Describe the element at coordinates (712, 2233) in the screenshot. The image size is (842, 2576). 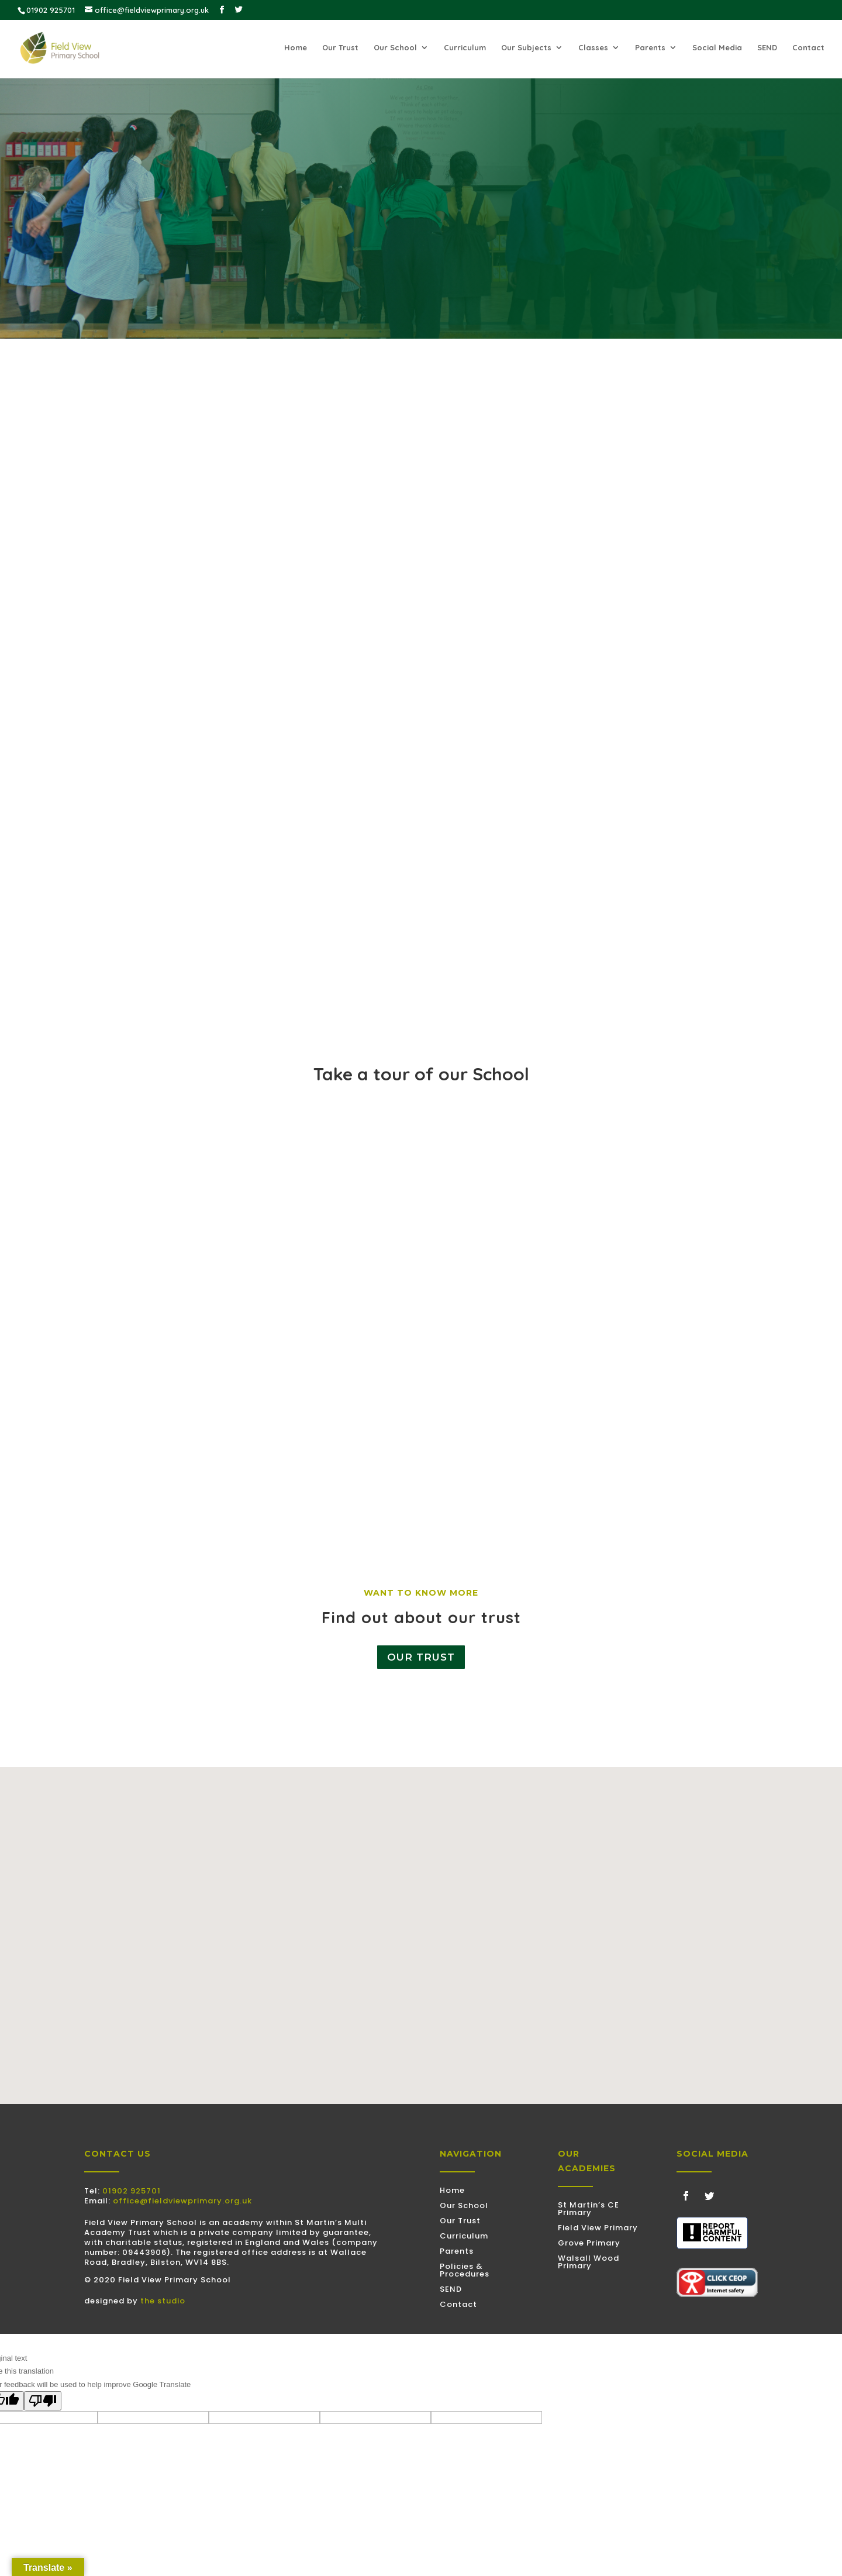
I see `[Discovered some harmful content? Use this tool to submit a report]` at that location.